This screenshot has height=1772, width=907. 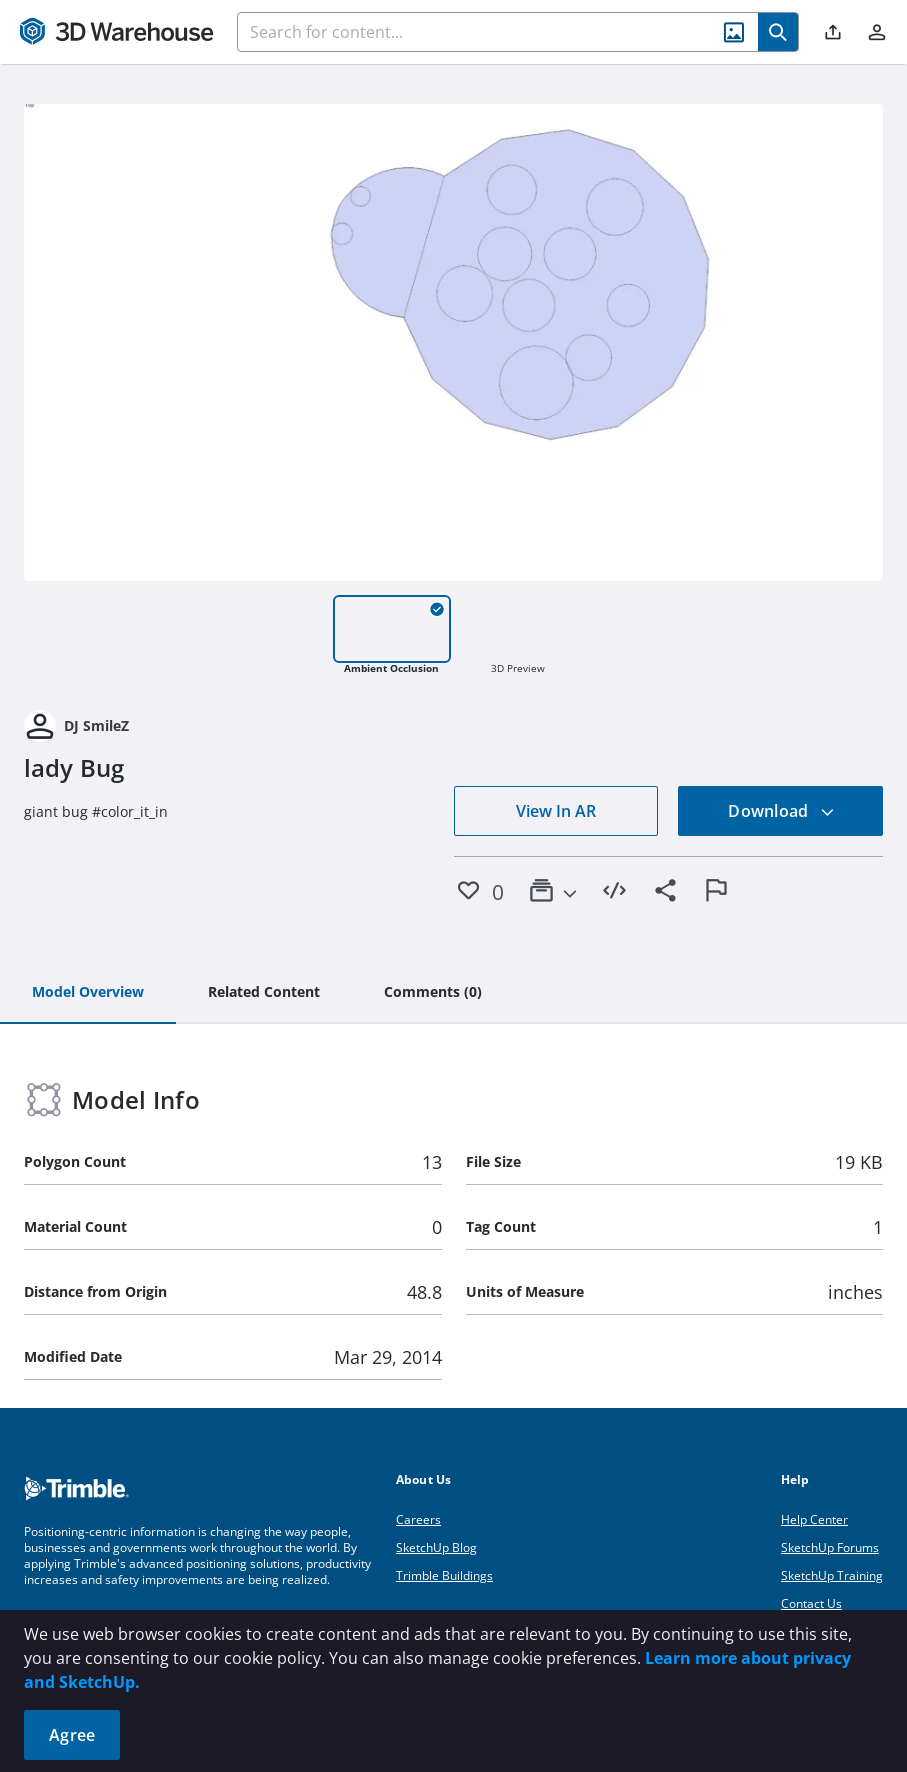 I want to click on Careers, so click(x=418, y=1519).